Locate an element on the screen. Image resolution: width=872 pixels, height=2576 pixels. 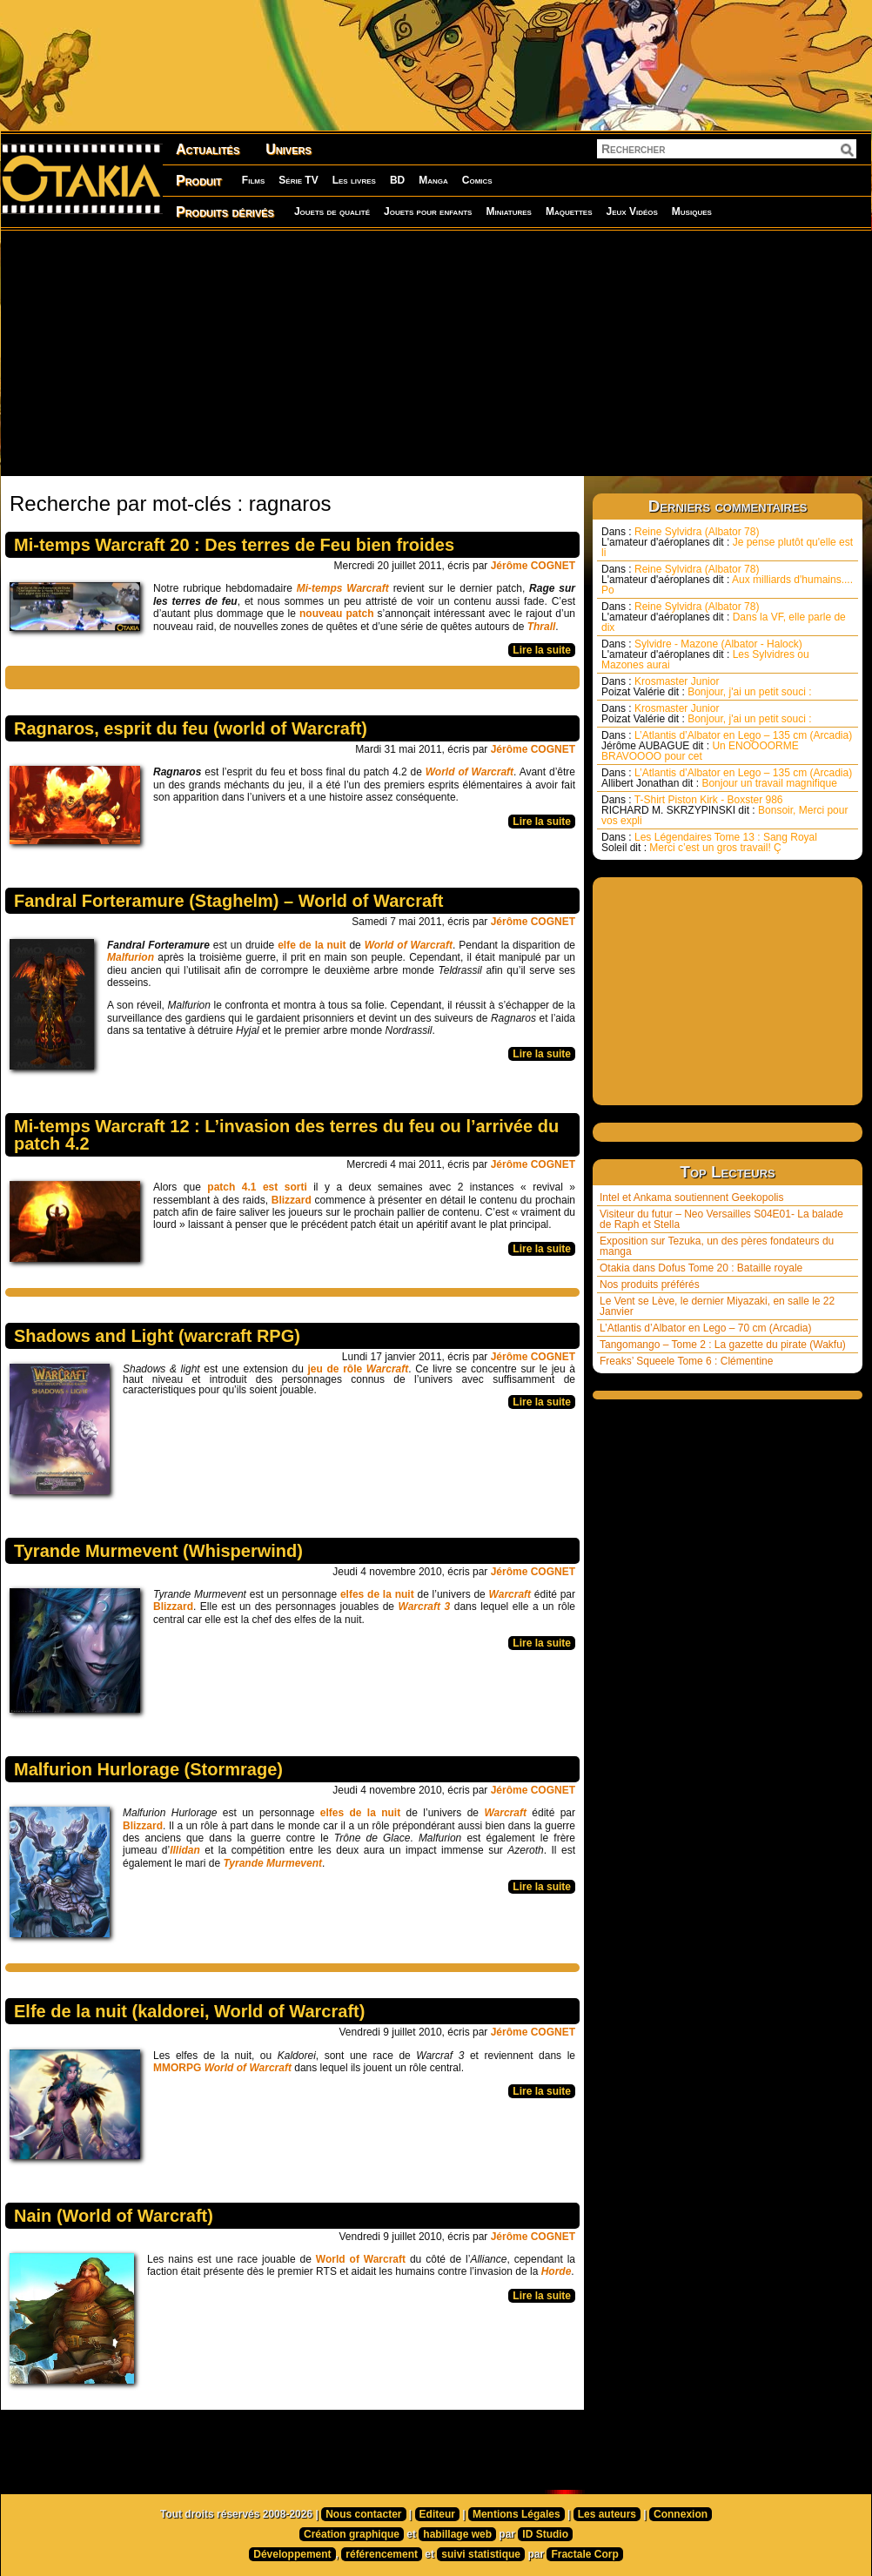
Intel et Ankama soutiennent Geekopolis is located at coordinates (691, 1197).